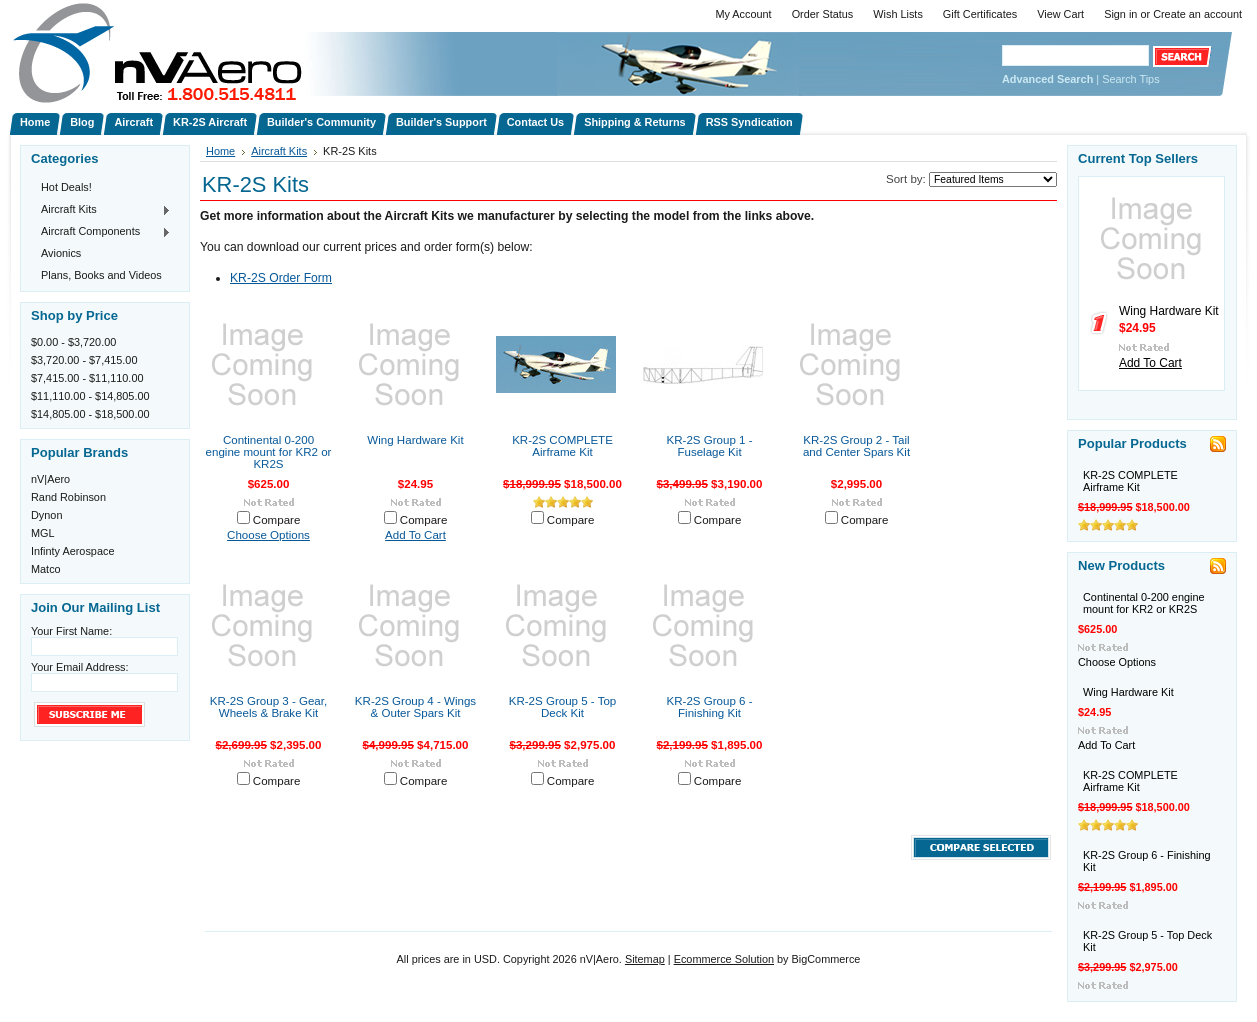 Image resolution: width=1257 pixels, height=1022 pixels. Describe the element at coordinates (68, 497) in the screenshot. I see `Rand Robinson` at that location.